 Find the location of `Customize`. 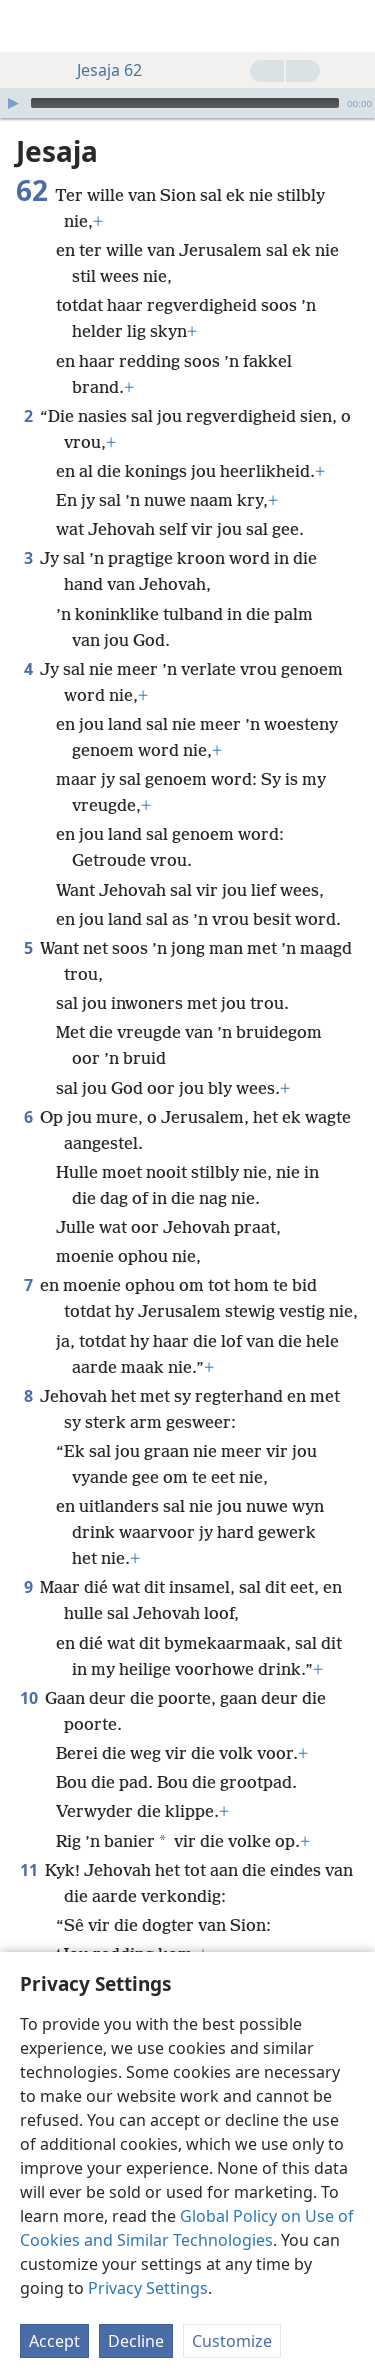

Customize is located at coordinates (232, 2341).